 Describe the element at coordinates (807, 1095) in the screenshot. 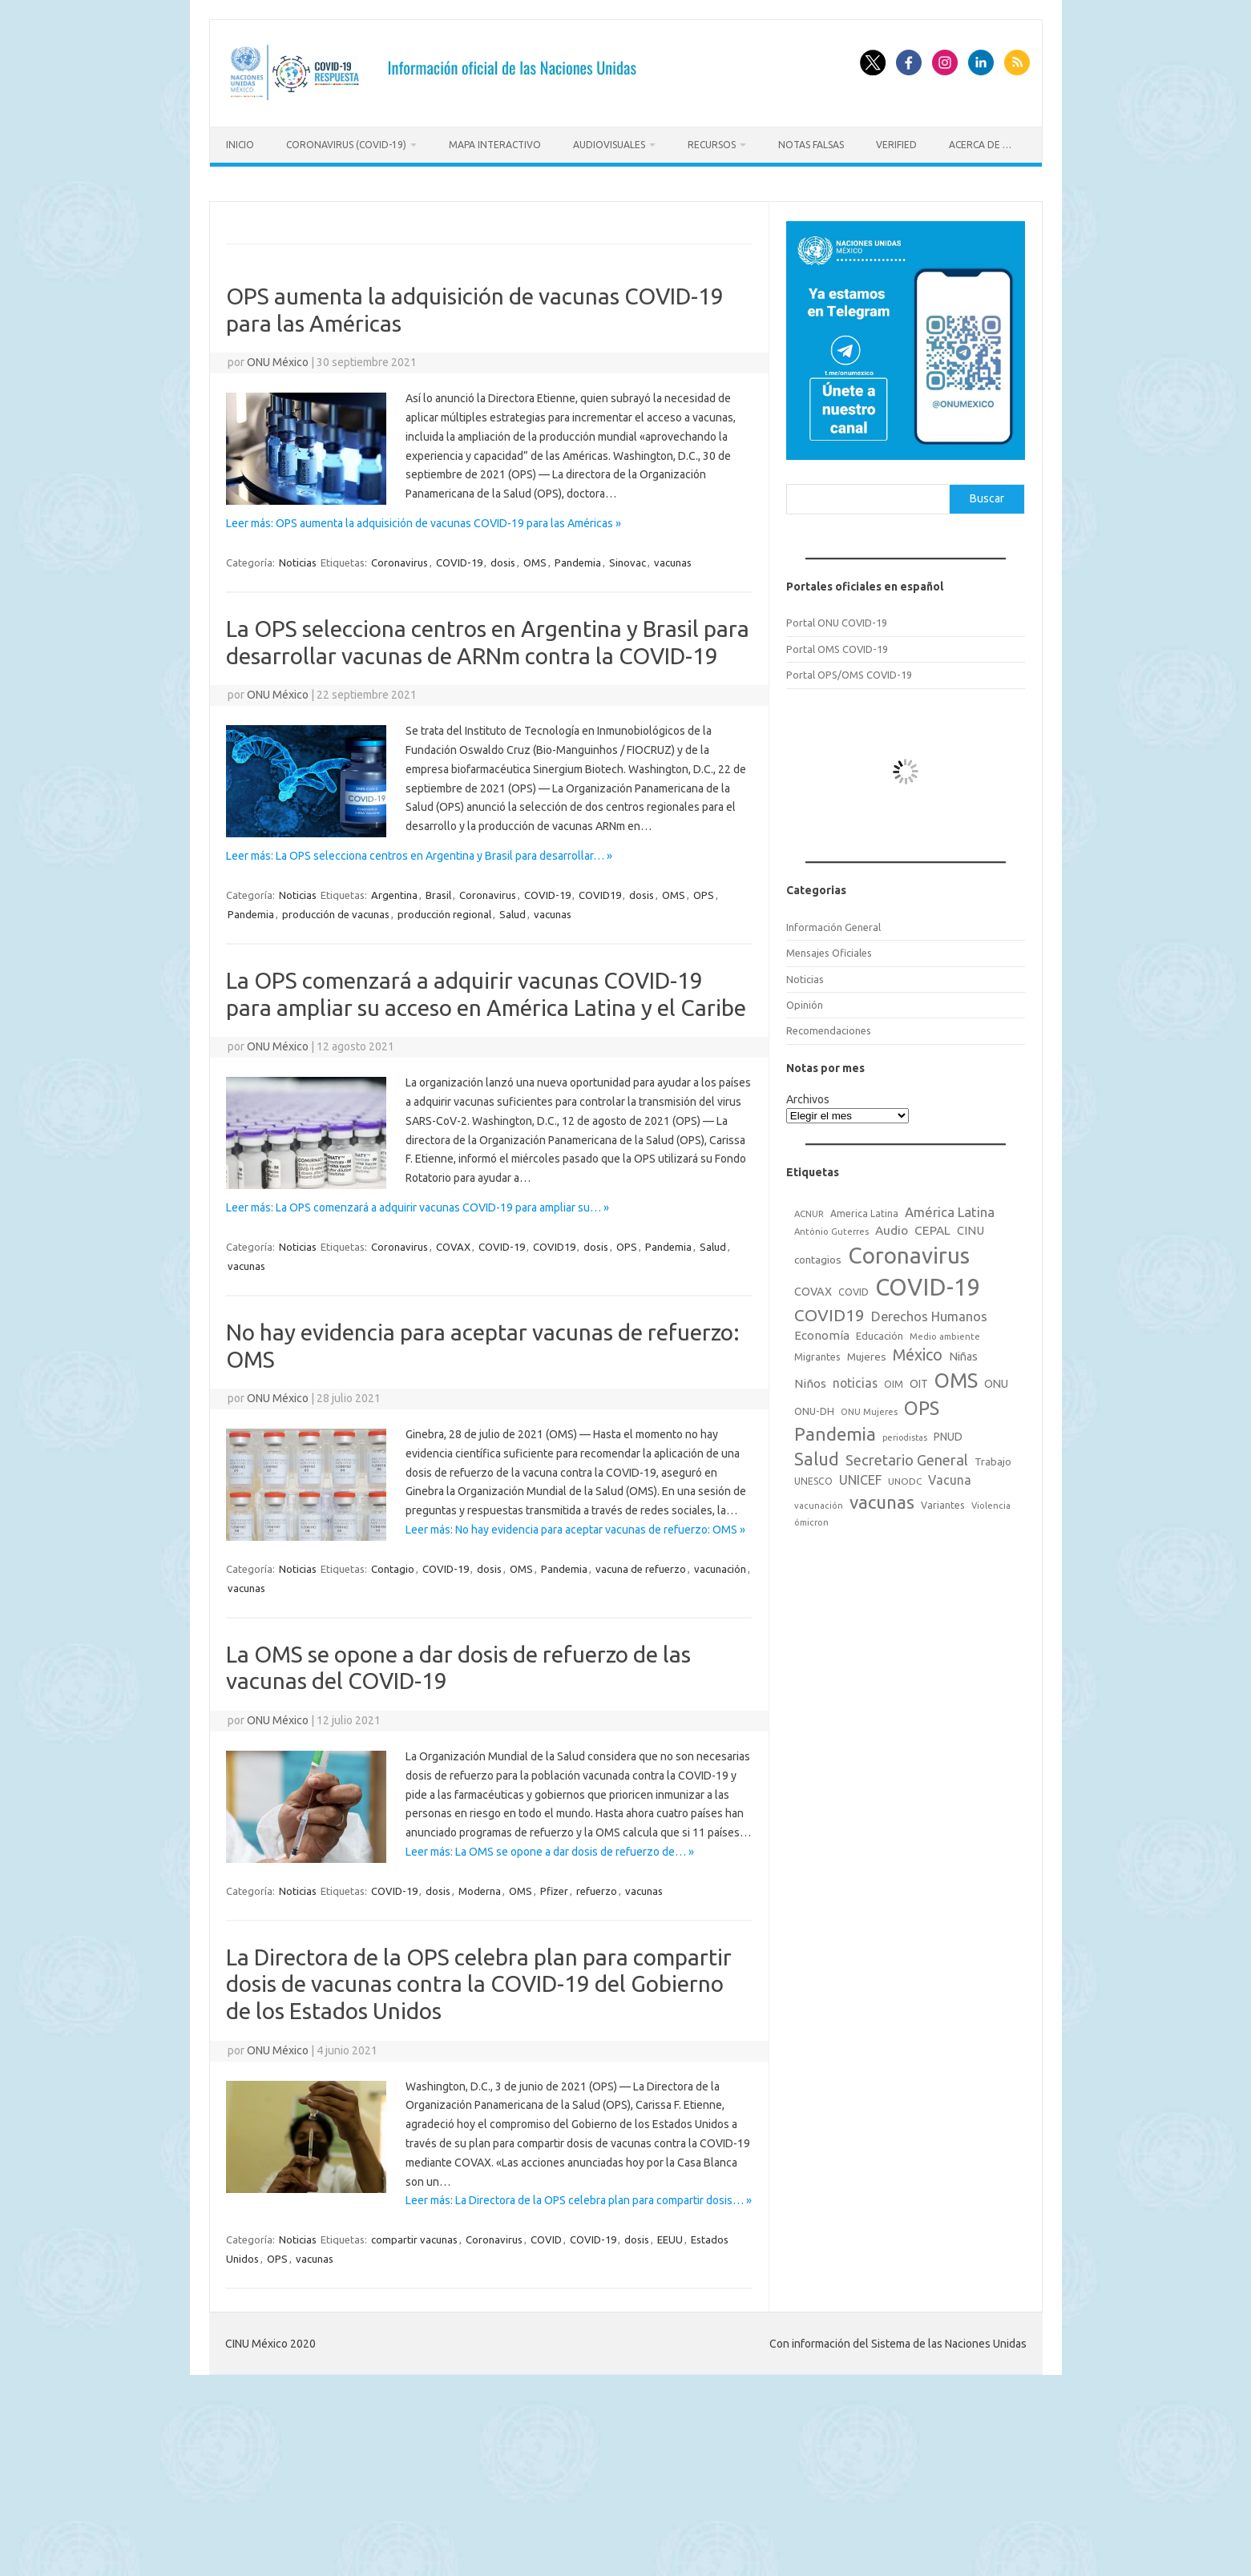

I see `Archivos` at that location.